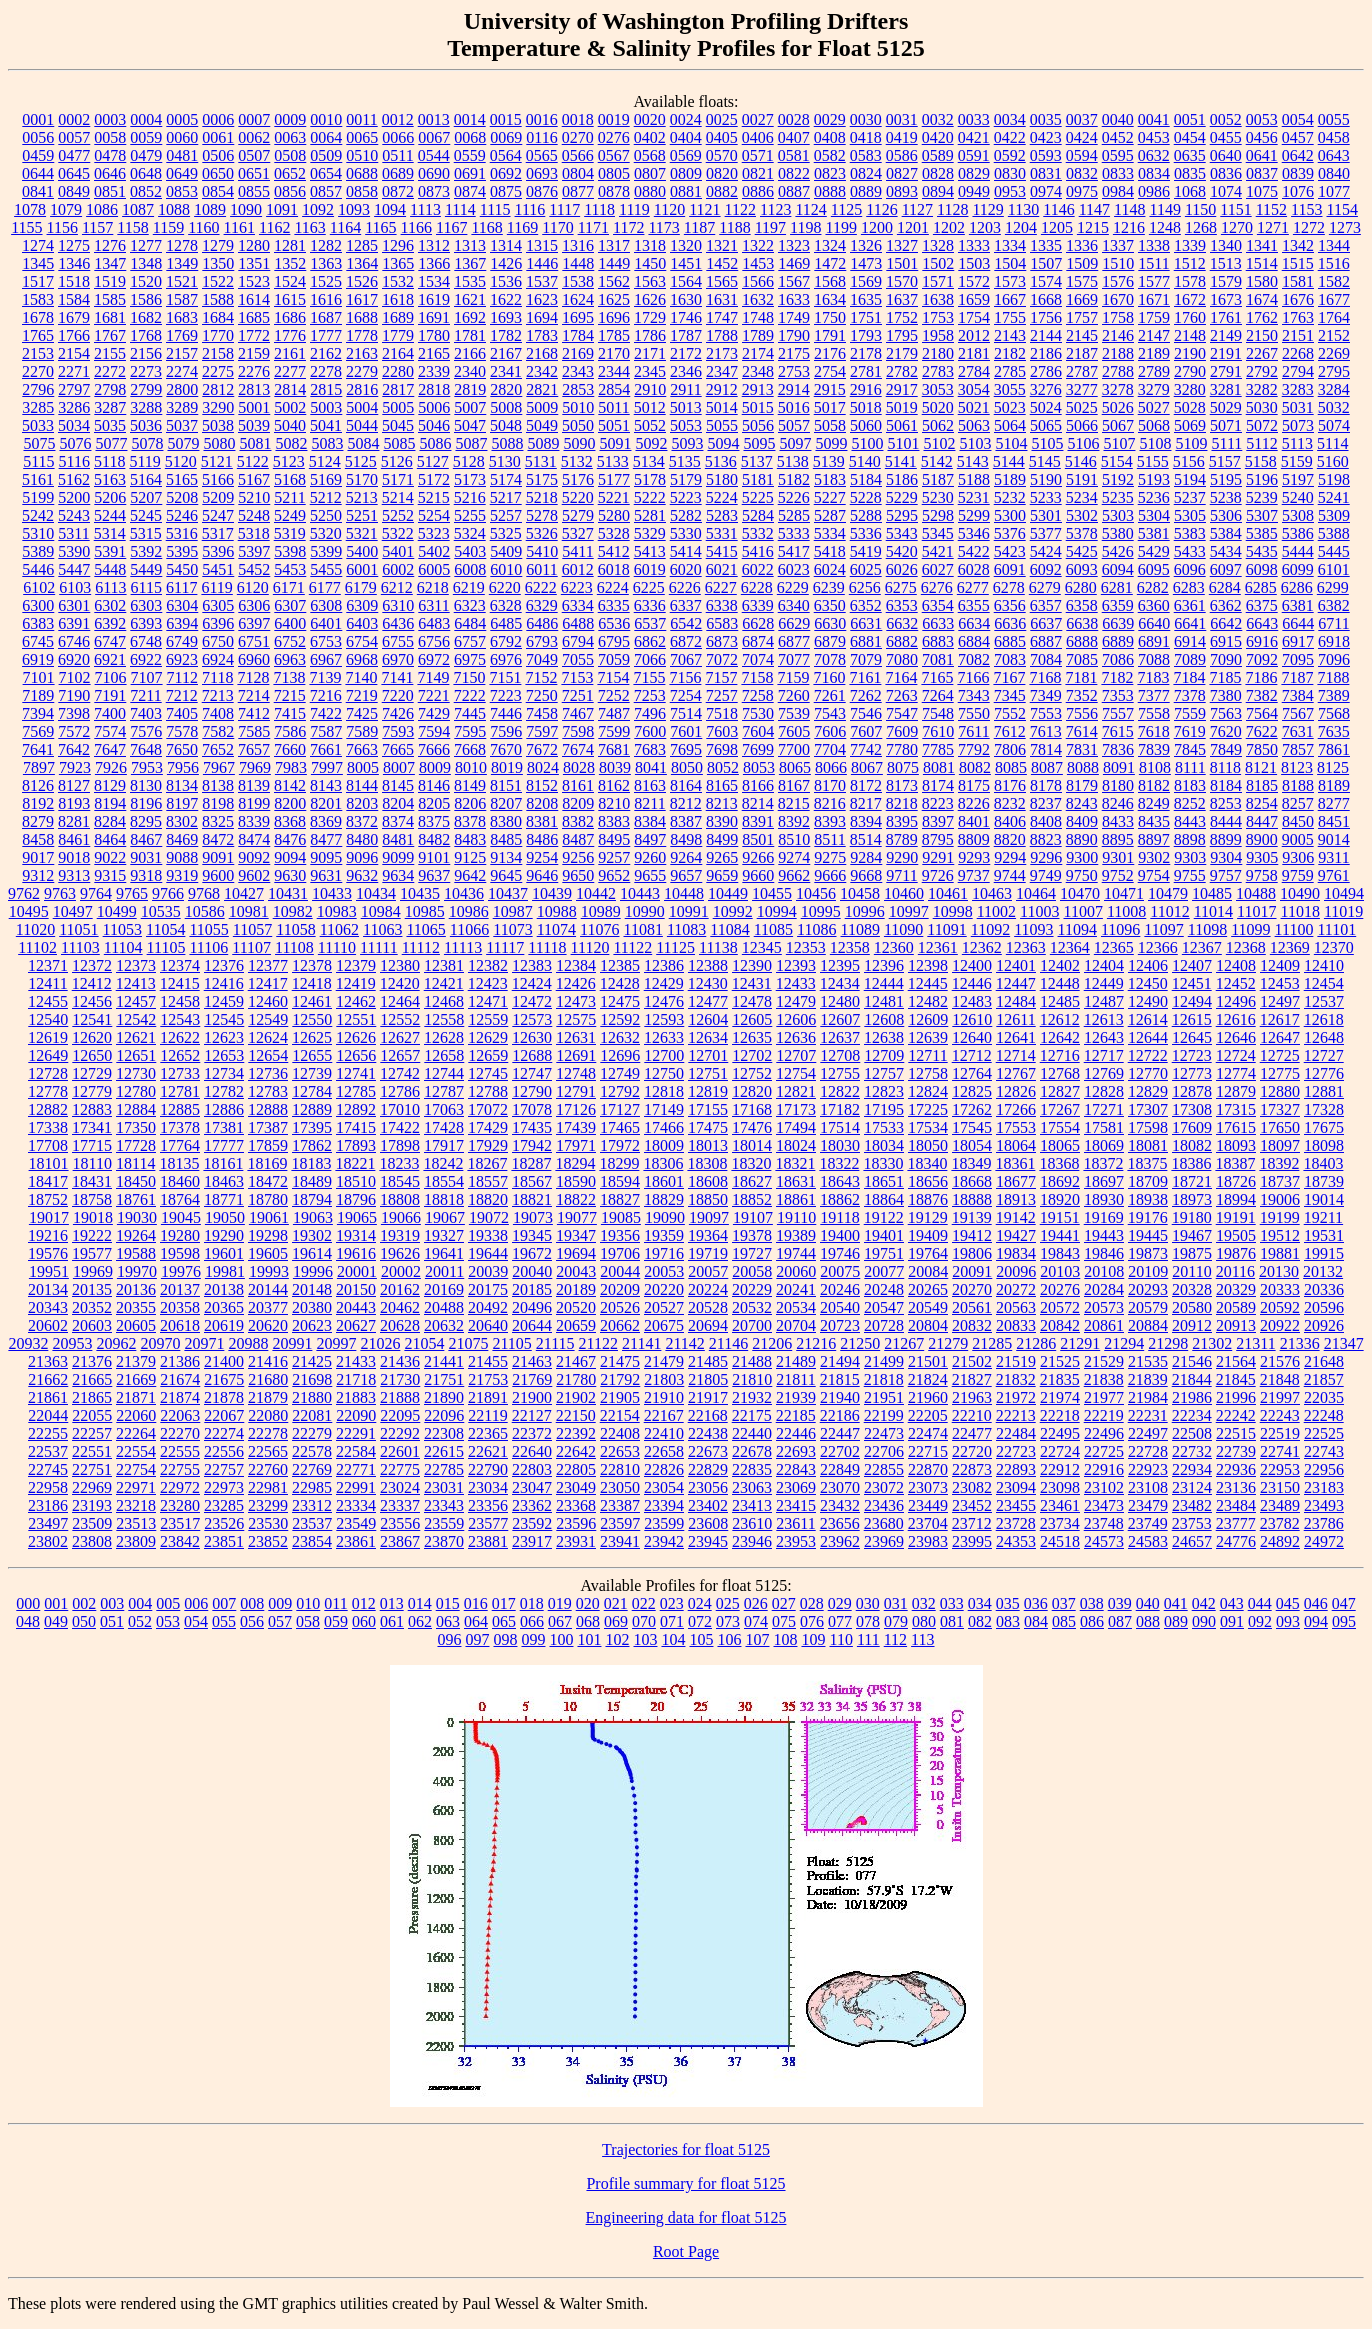 The height and width of the screenshot is (2329, 1372). Describe the element at coordinates (1324, 1487) in the screenshot. I see `23183` at that location.